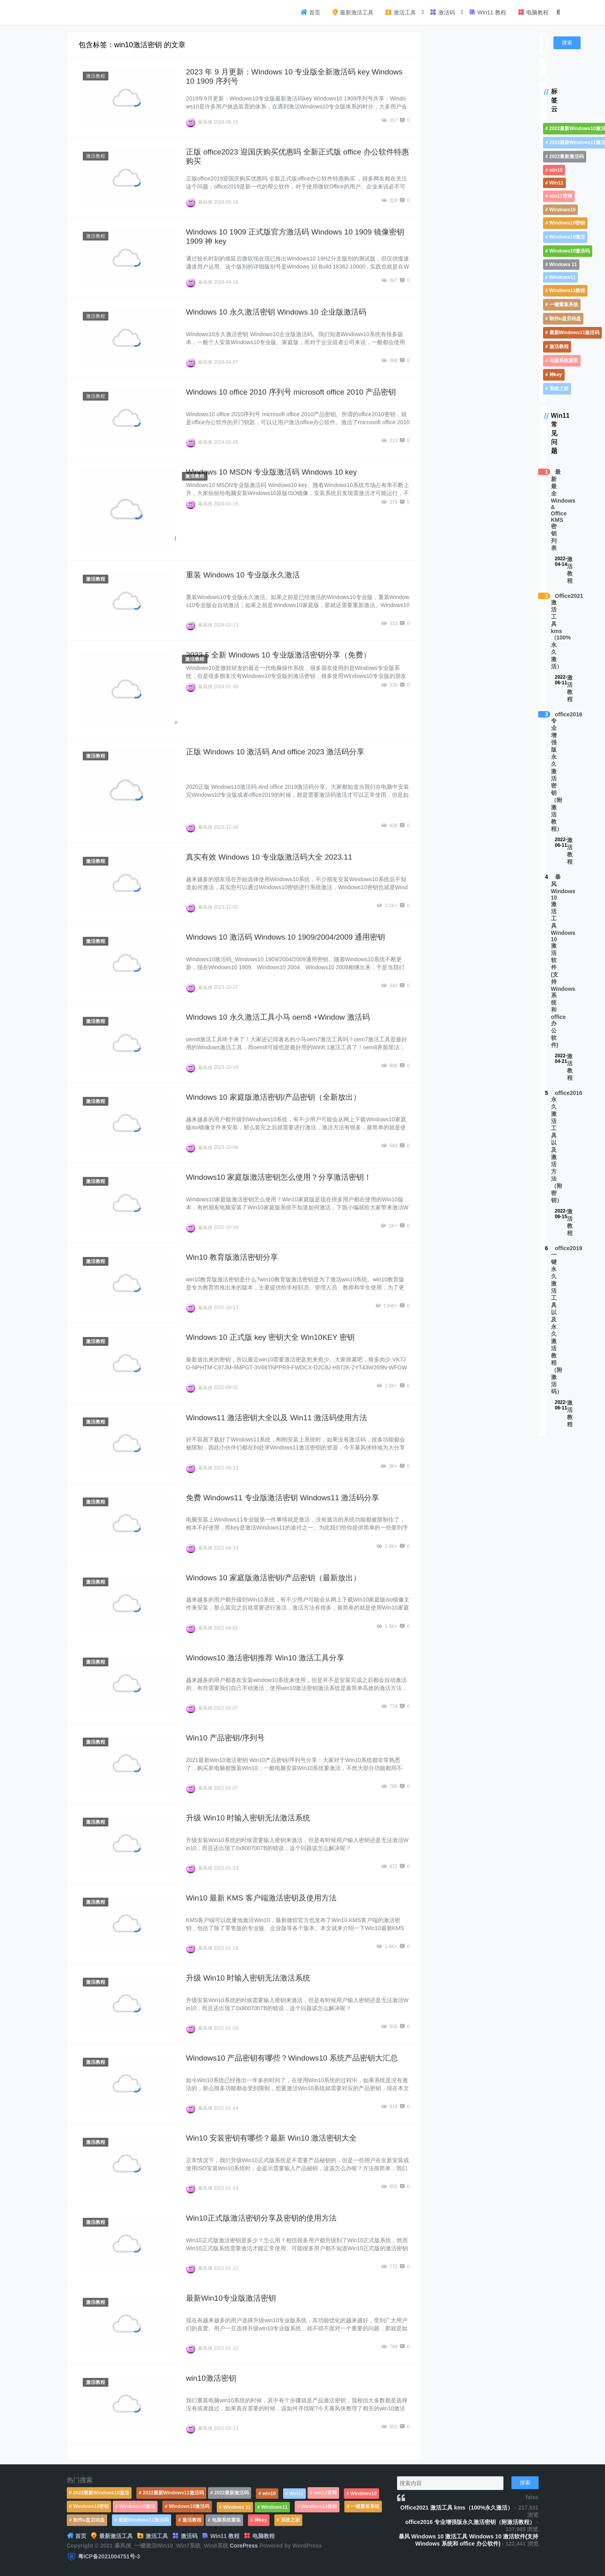  Describe the element at coordinates (109, 2556) in the screenshot. I see `粤ICP备2021004751号-3` at that location.